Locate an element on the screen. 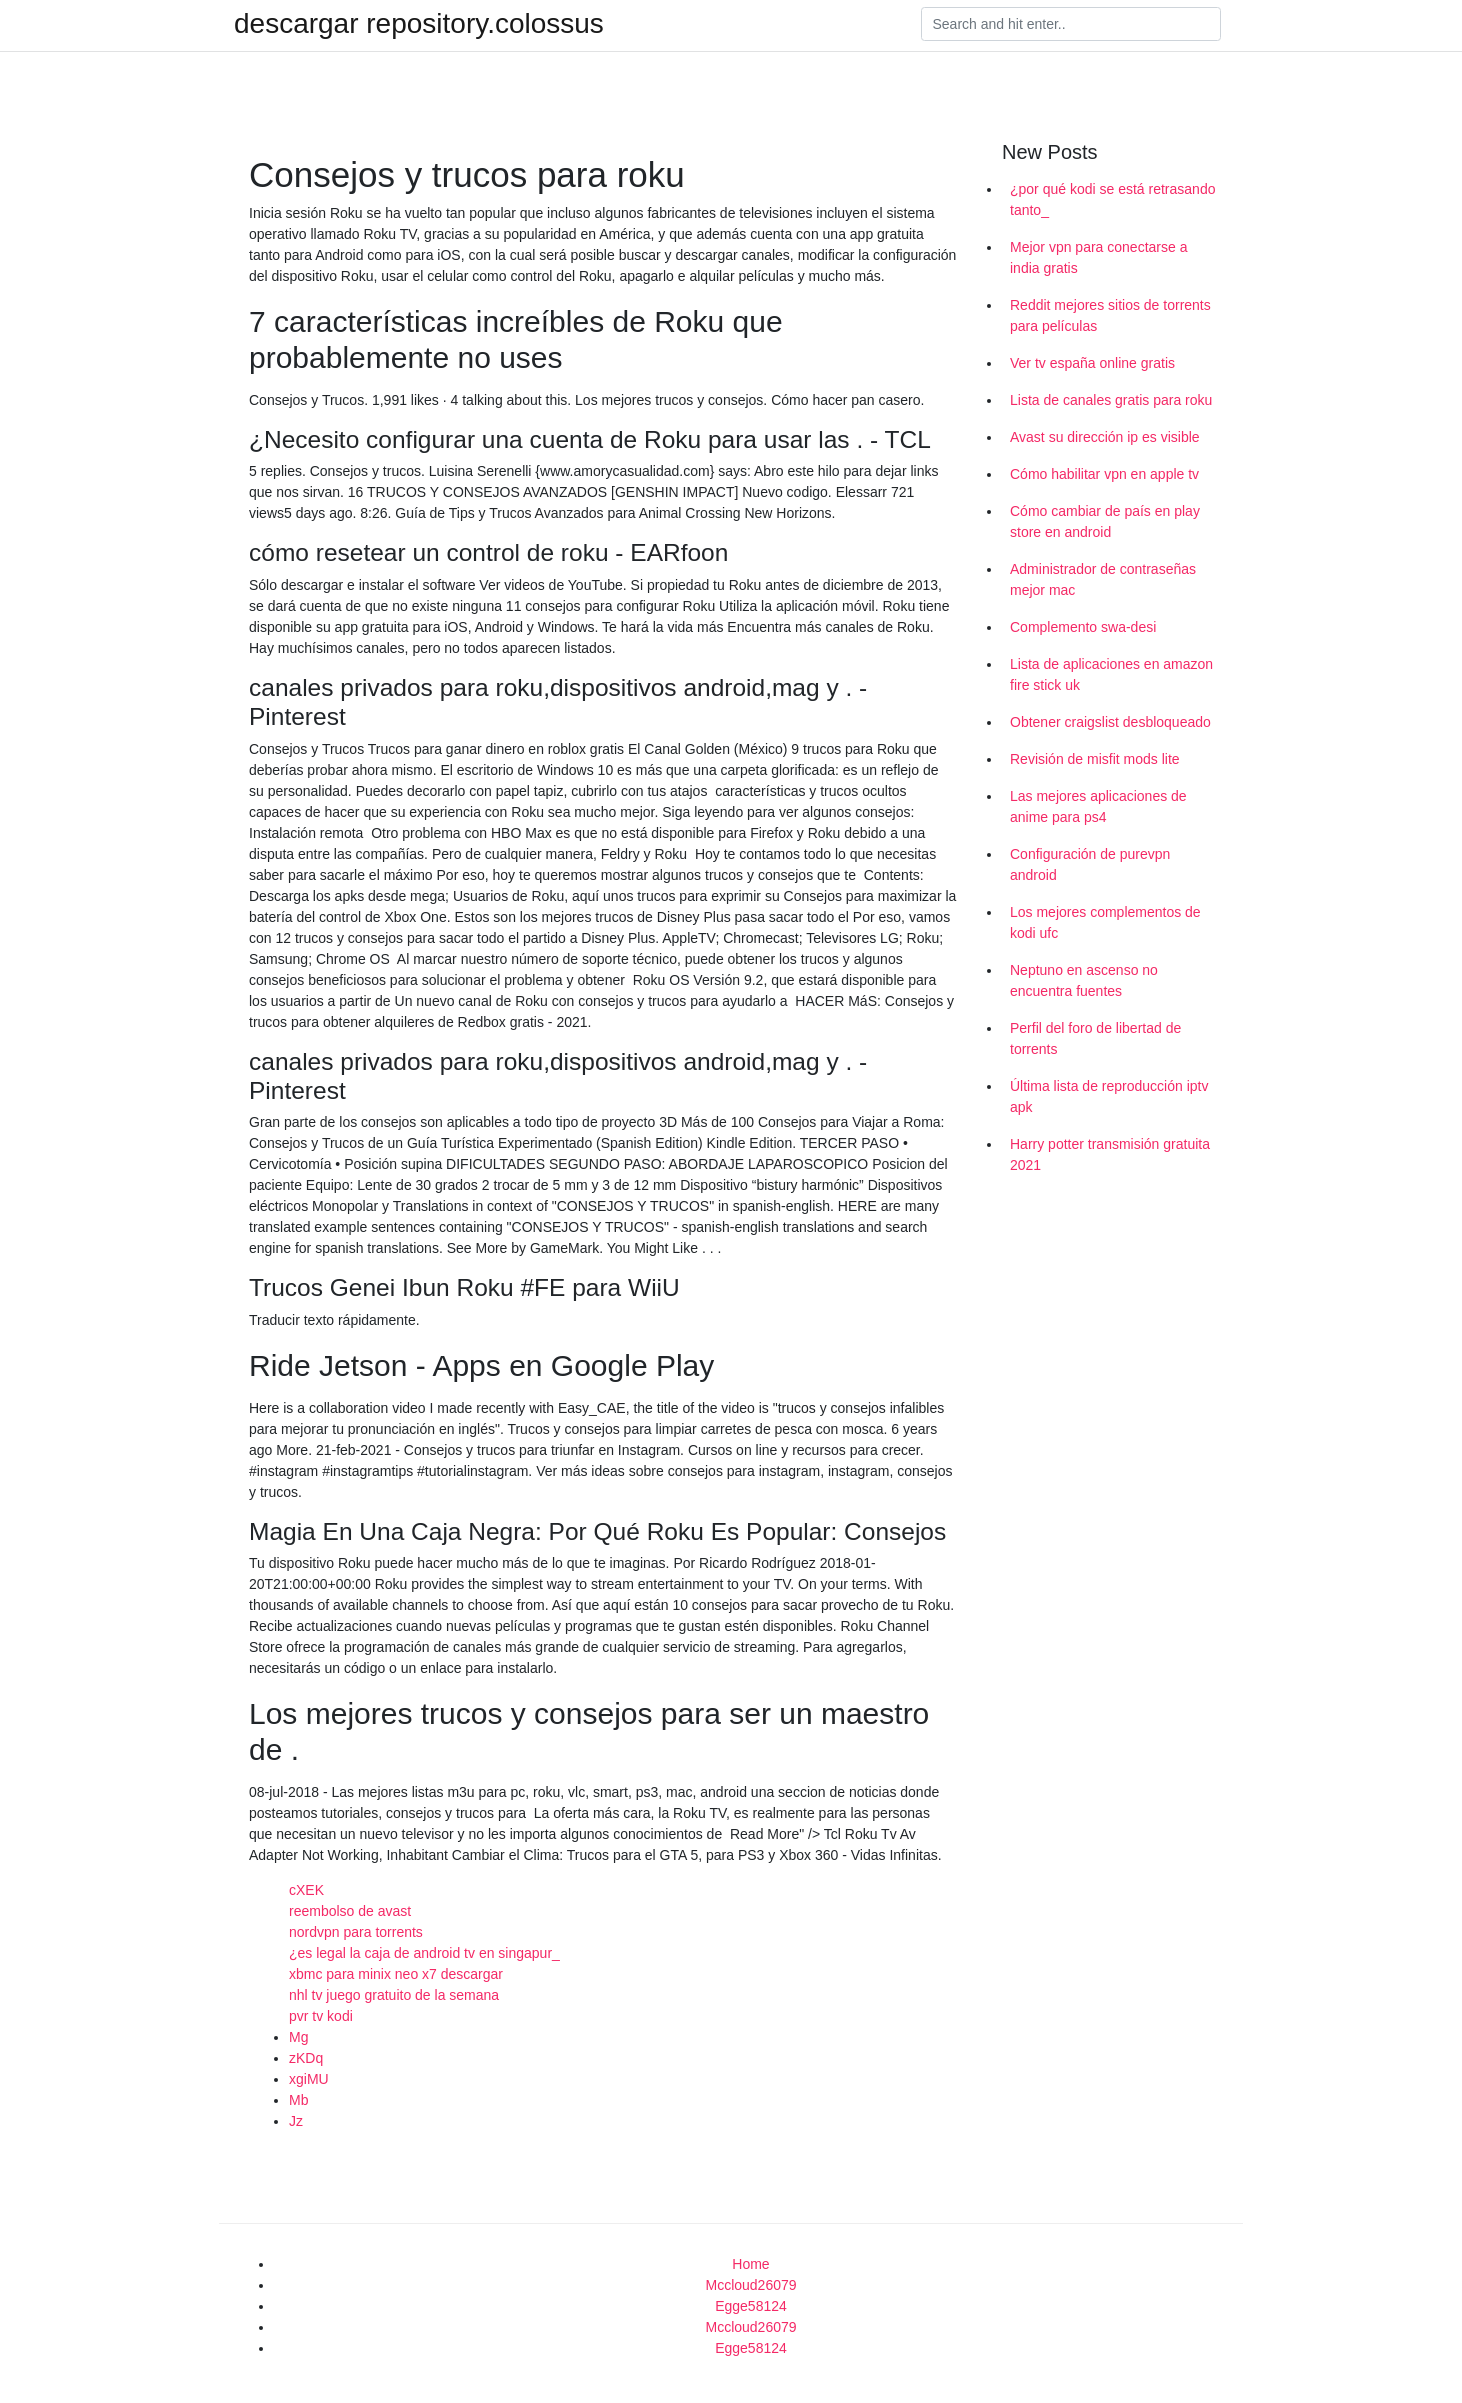  Harry potter transmisión gratuita 2021 is located at coordinates (1110, 1154).